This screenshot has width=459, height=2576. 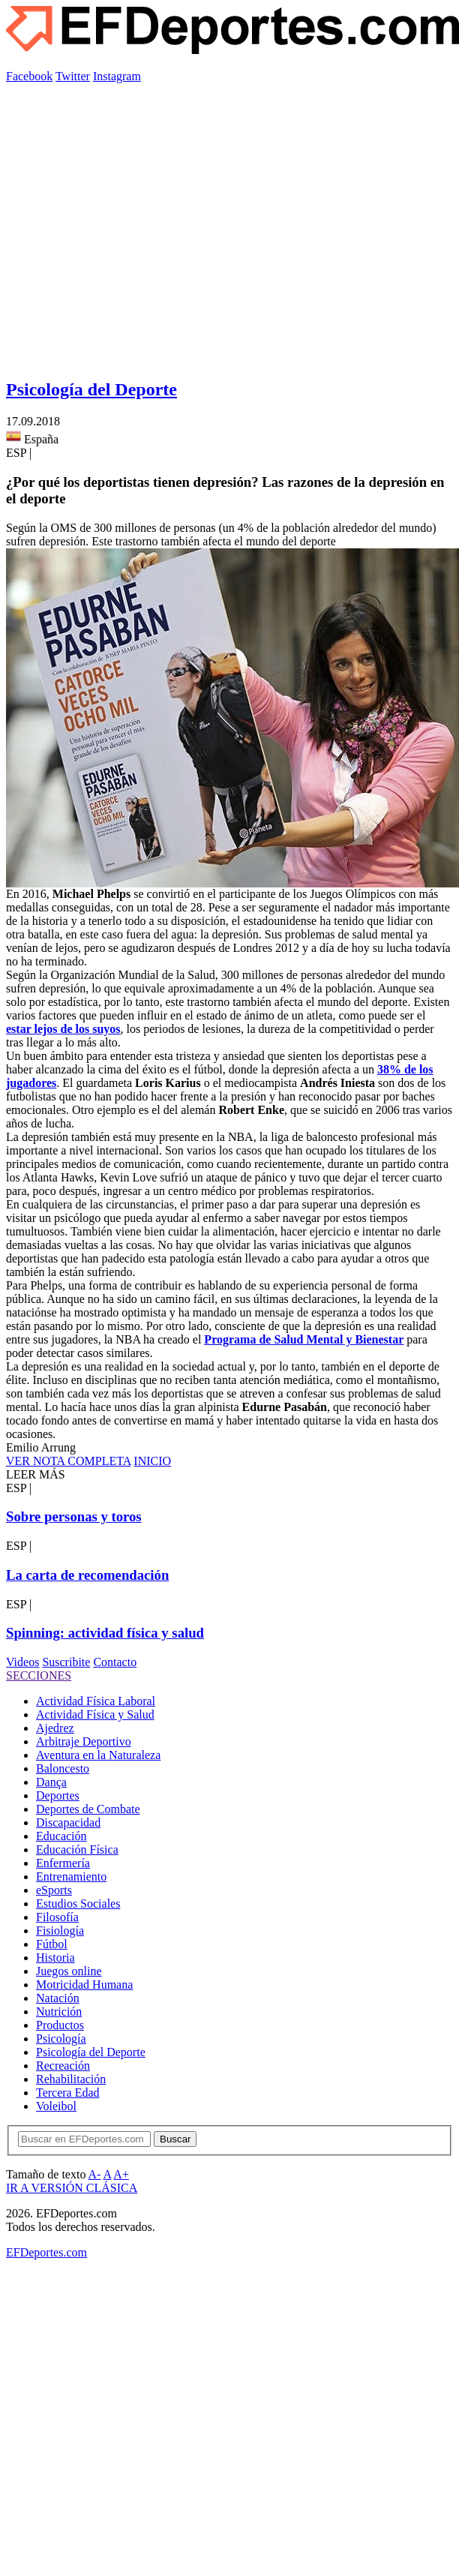 I want to click on Tercera Edad, so click(x=68, y=2092).